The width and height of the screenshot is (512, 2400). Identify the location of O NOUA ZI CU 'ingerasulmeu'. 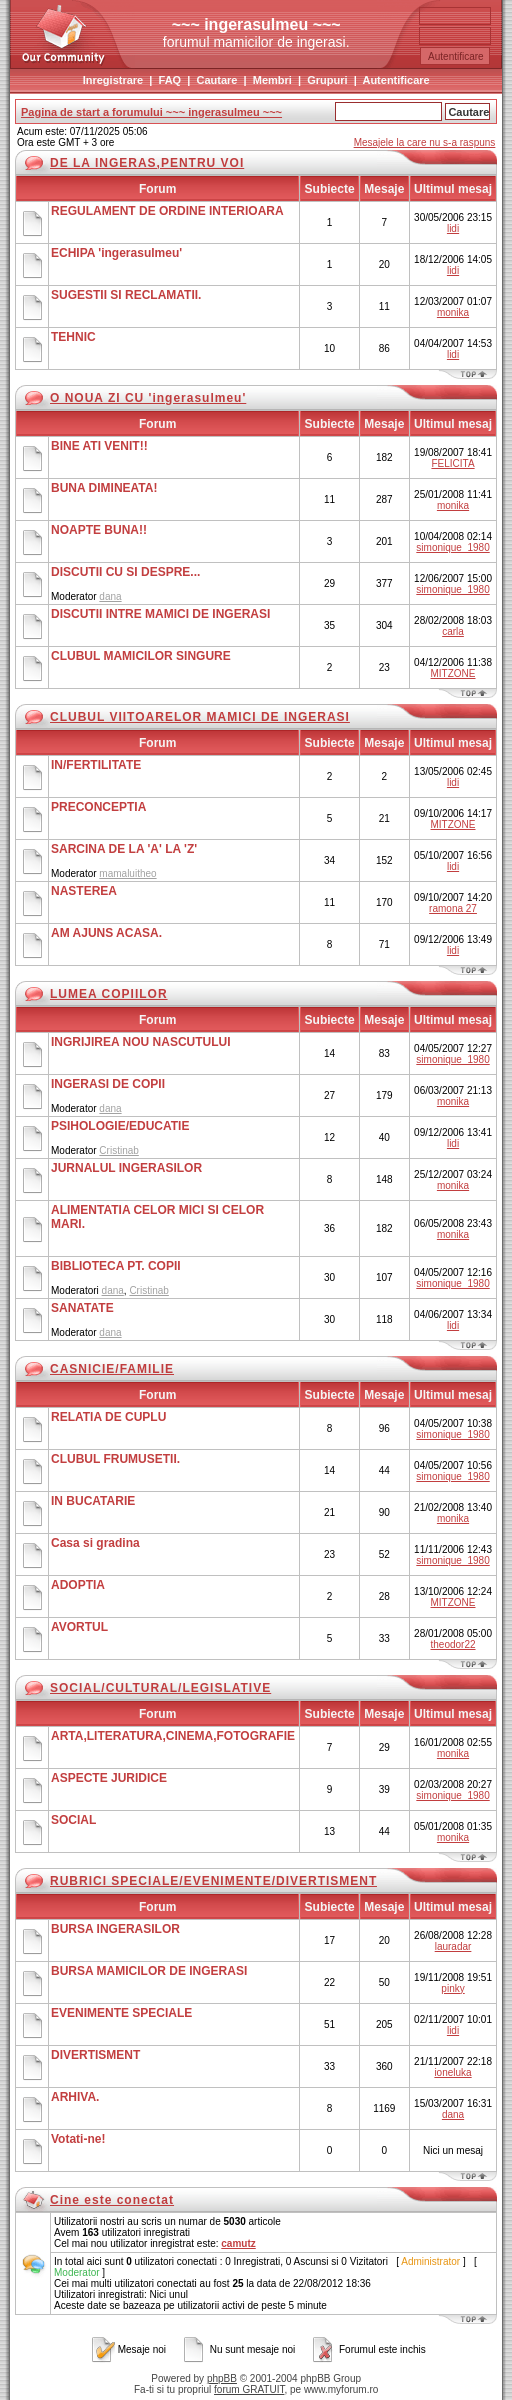
(148, 398).